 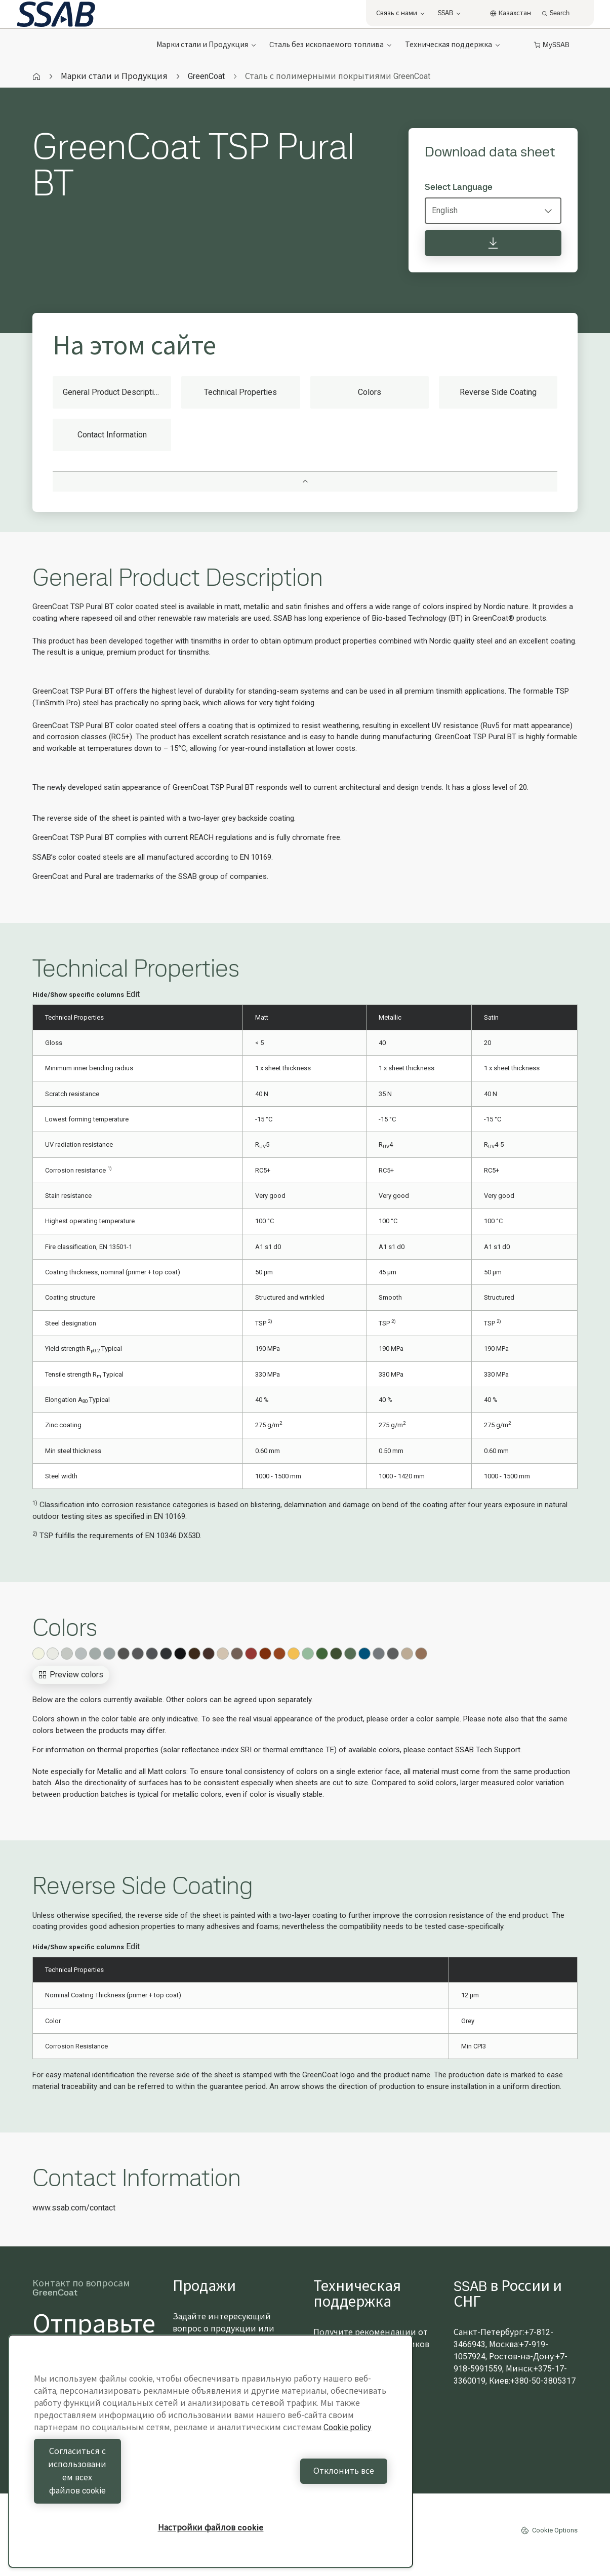 What do you see at coordinates (240, 392) in the screenshot?
I see `Technical Properties` at bounding box center [240, 392].